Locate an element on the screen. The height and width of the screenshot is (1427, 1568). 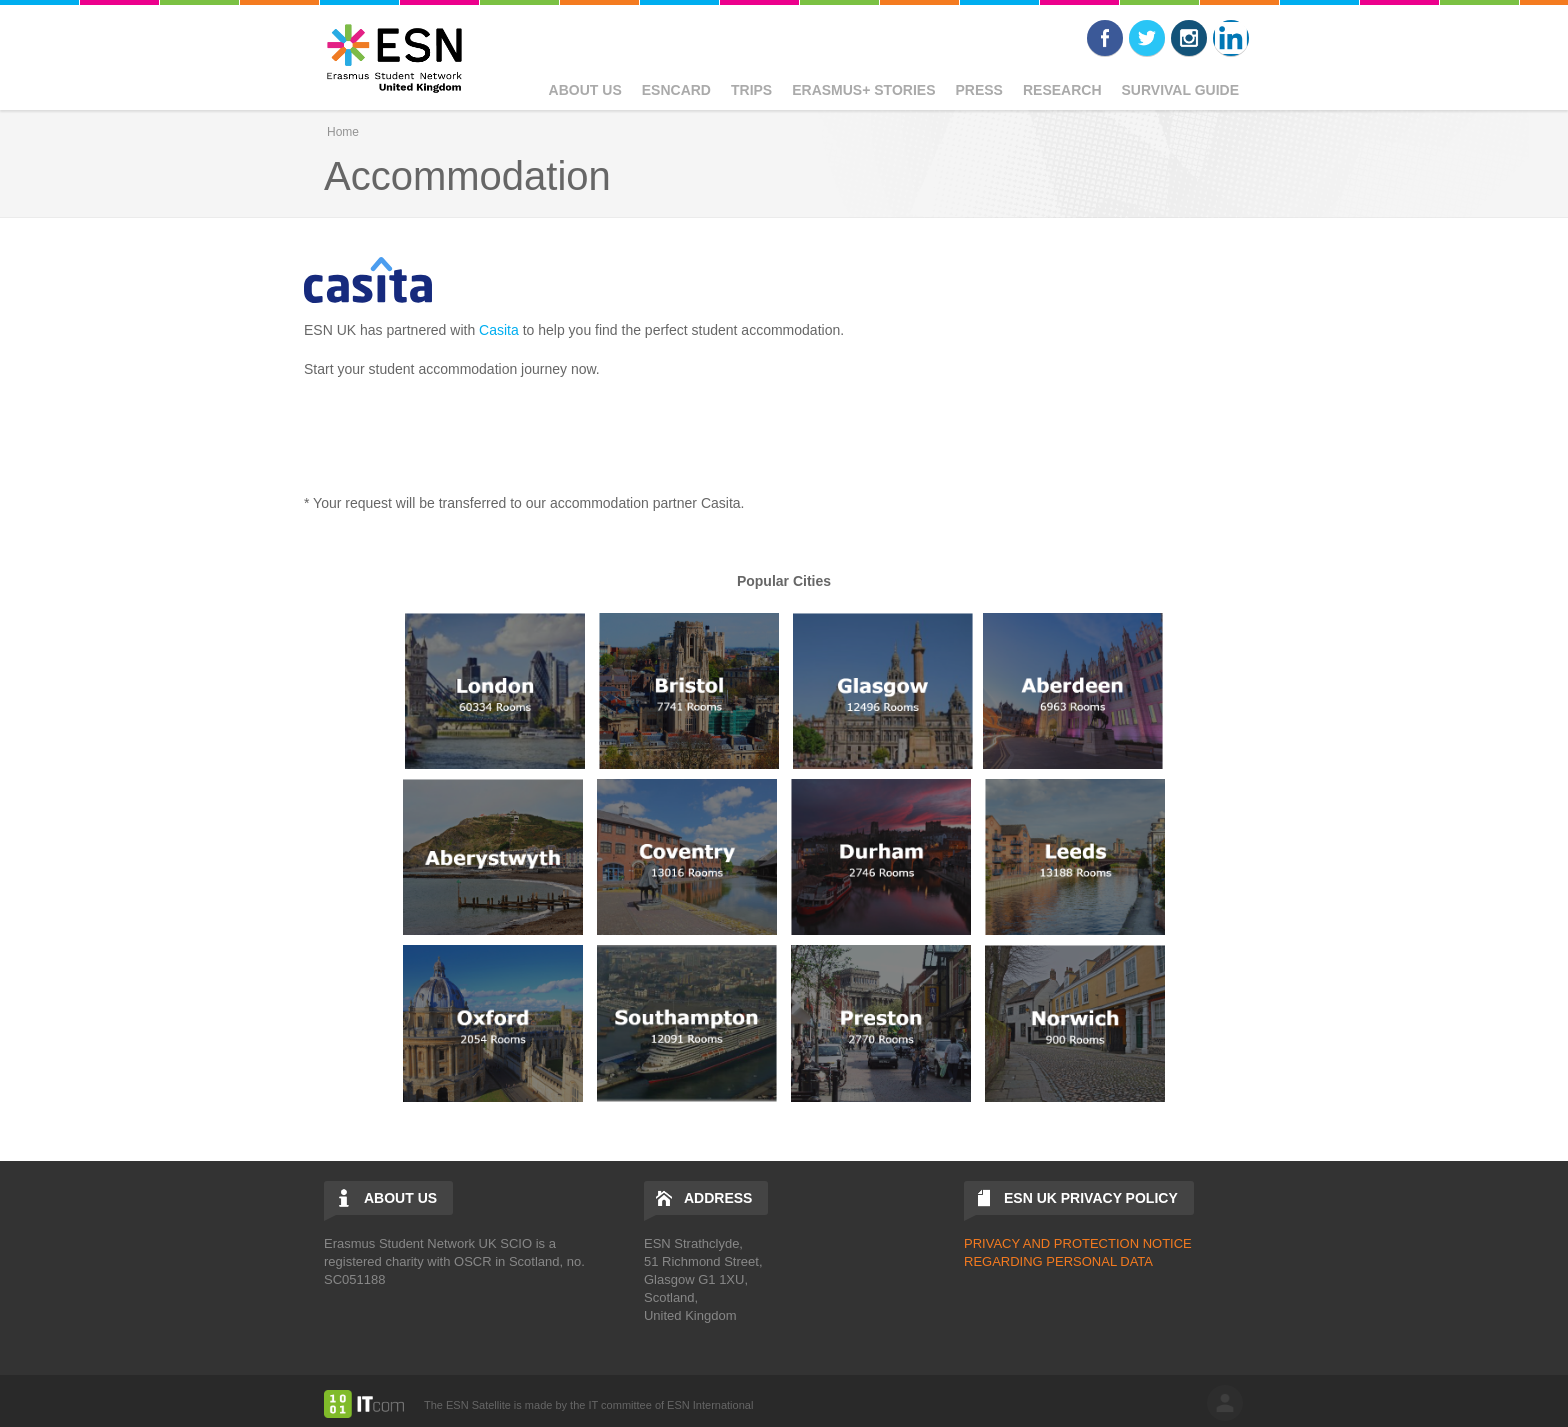
Erasmus+ Stories is located at coordinates (863, 90).